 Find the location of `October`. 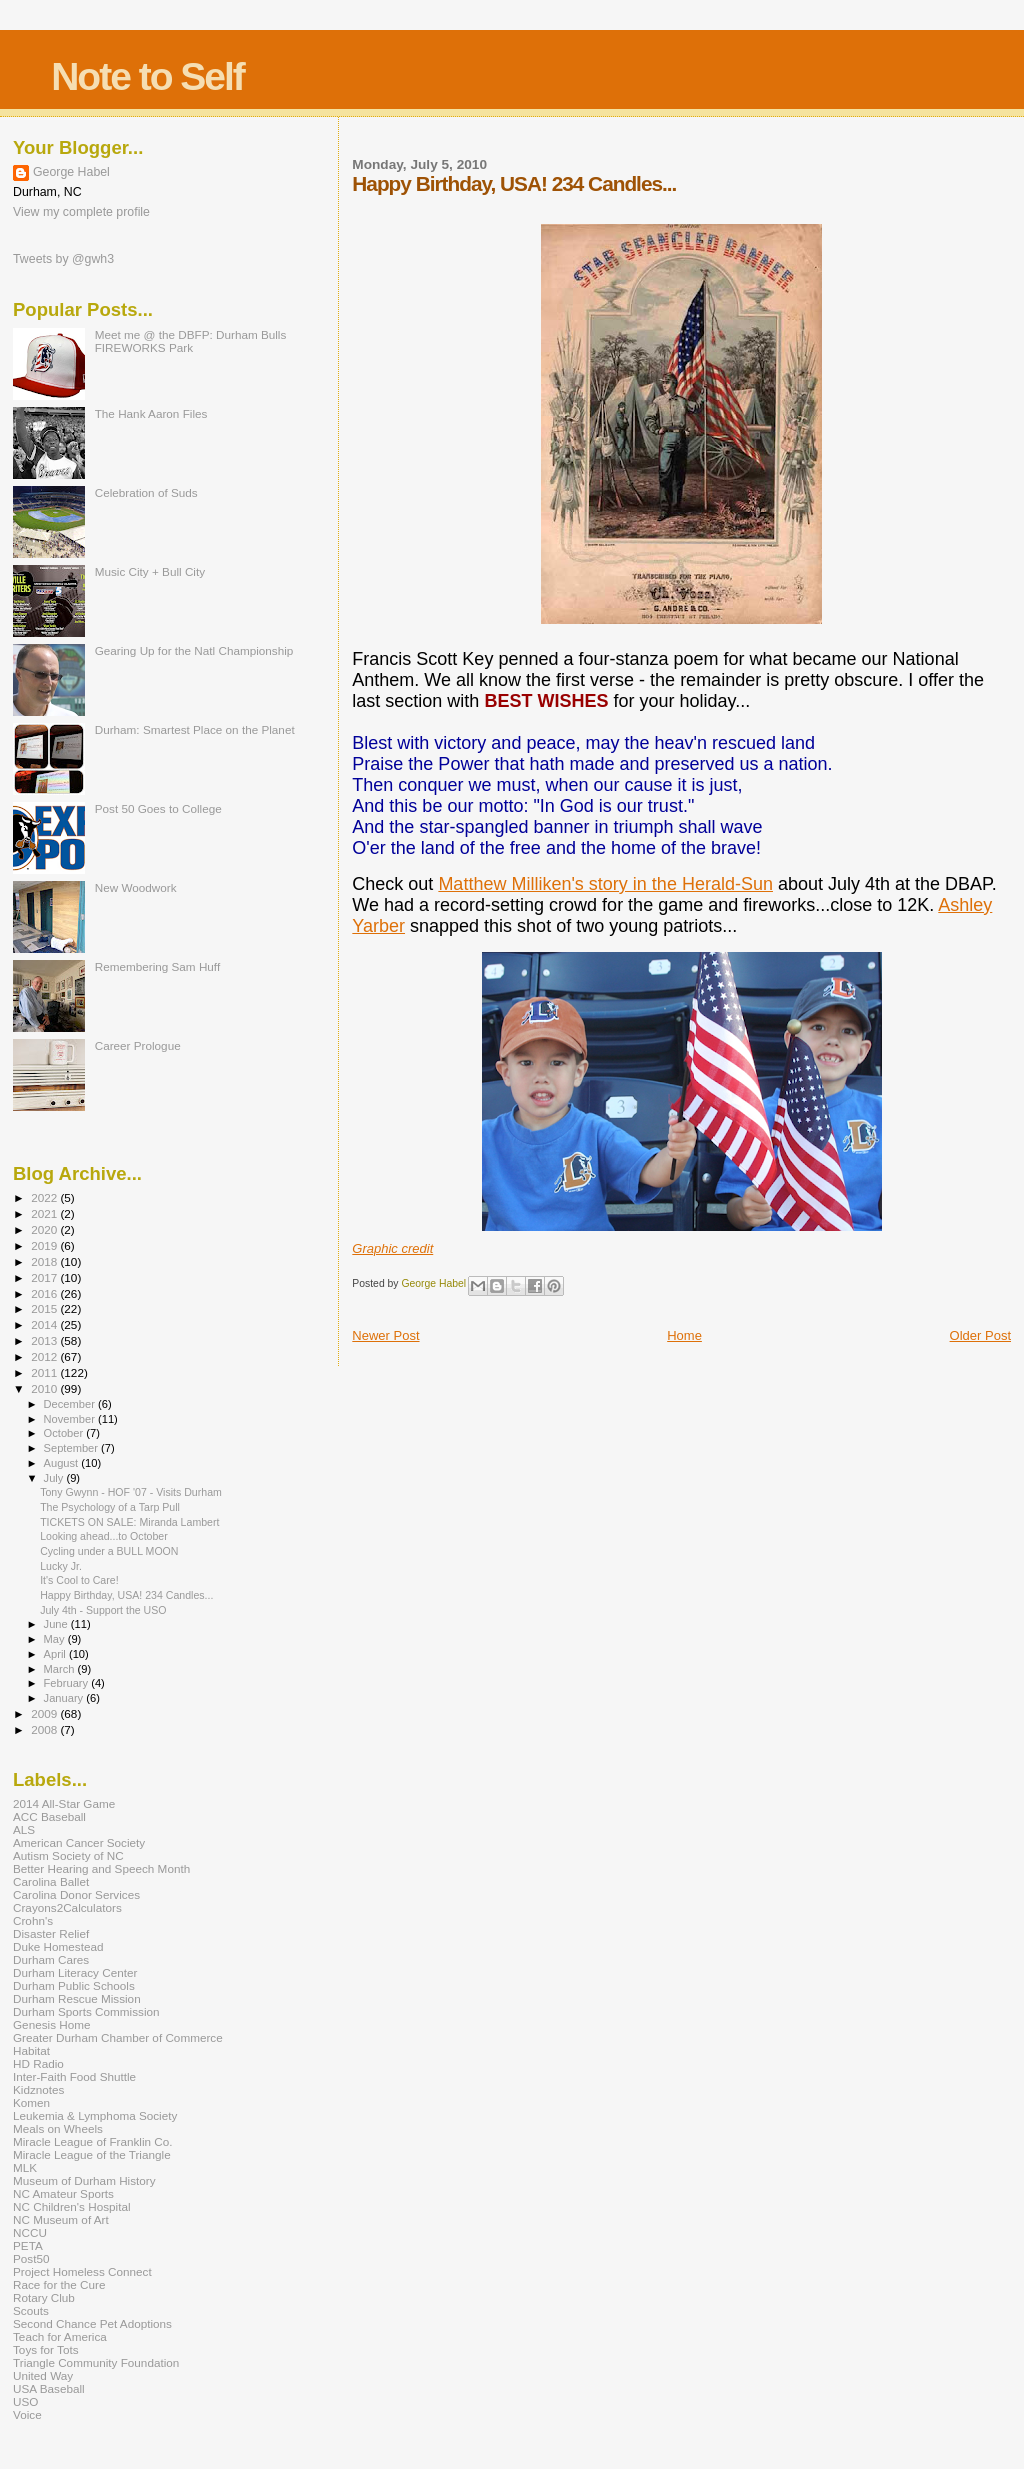

October is located at coordinates (65, 1433).